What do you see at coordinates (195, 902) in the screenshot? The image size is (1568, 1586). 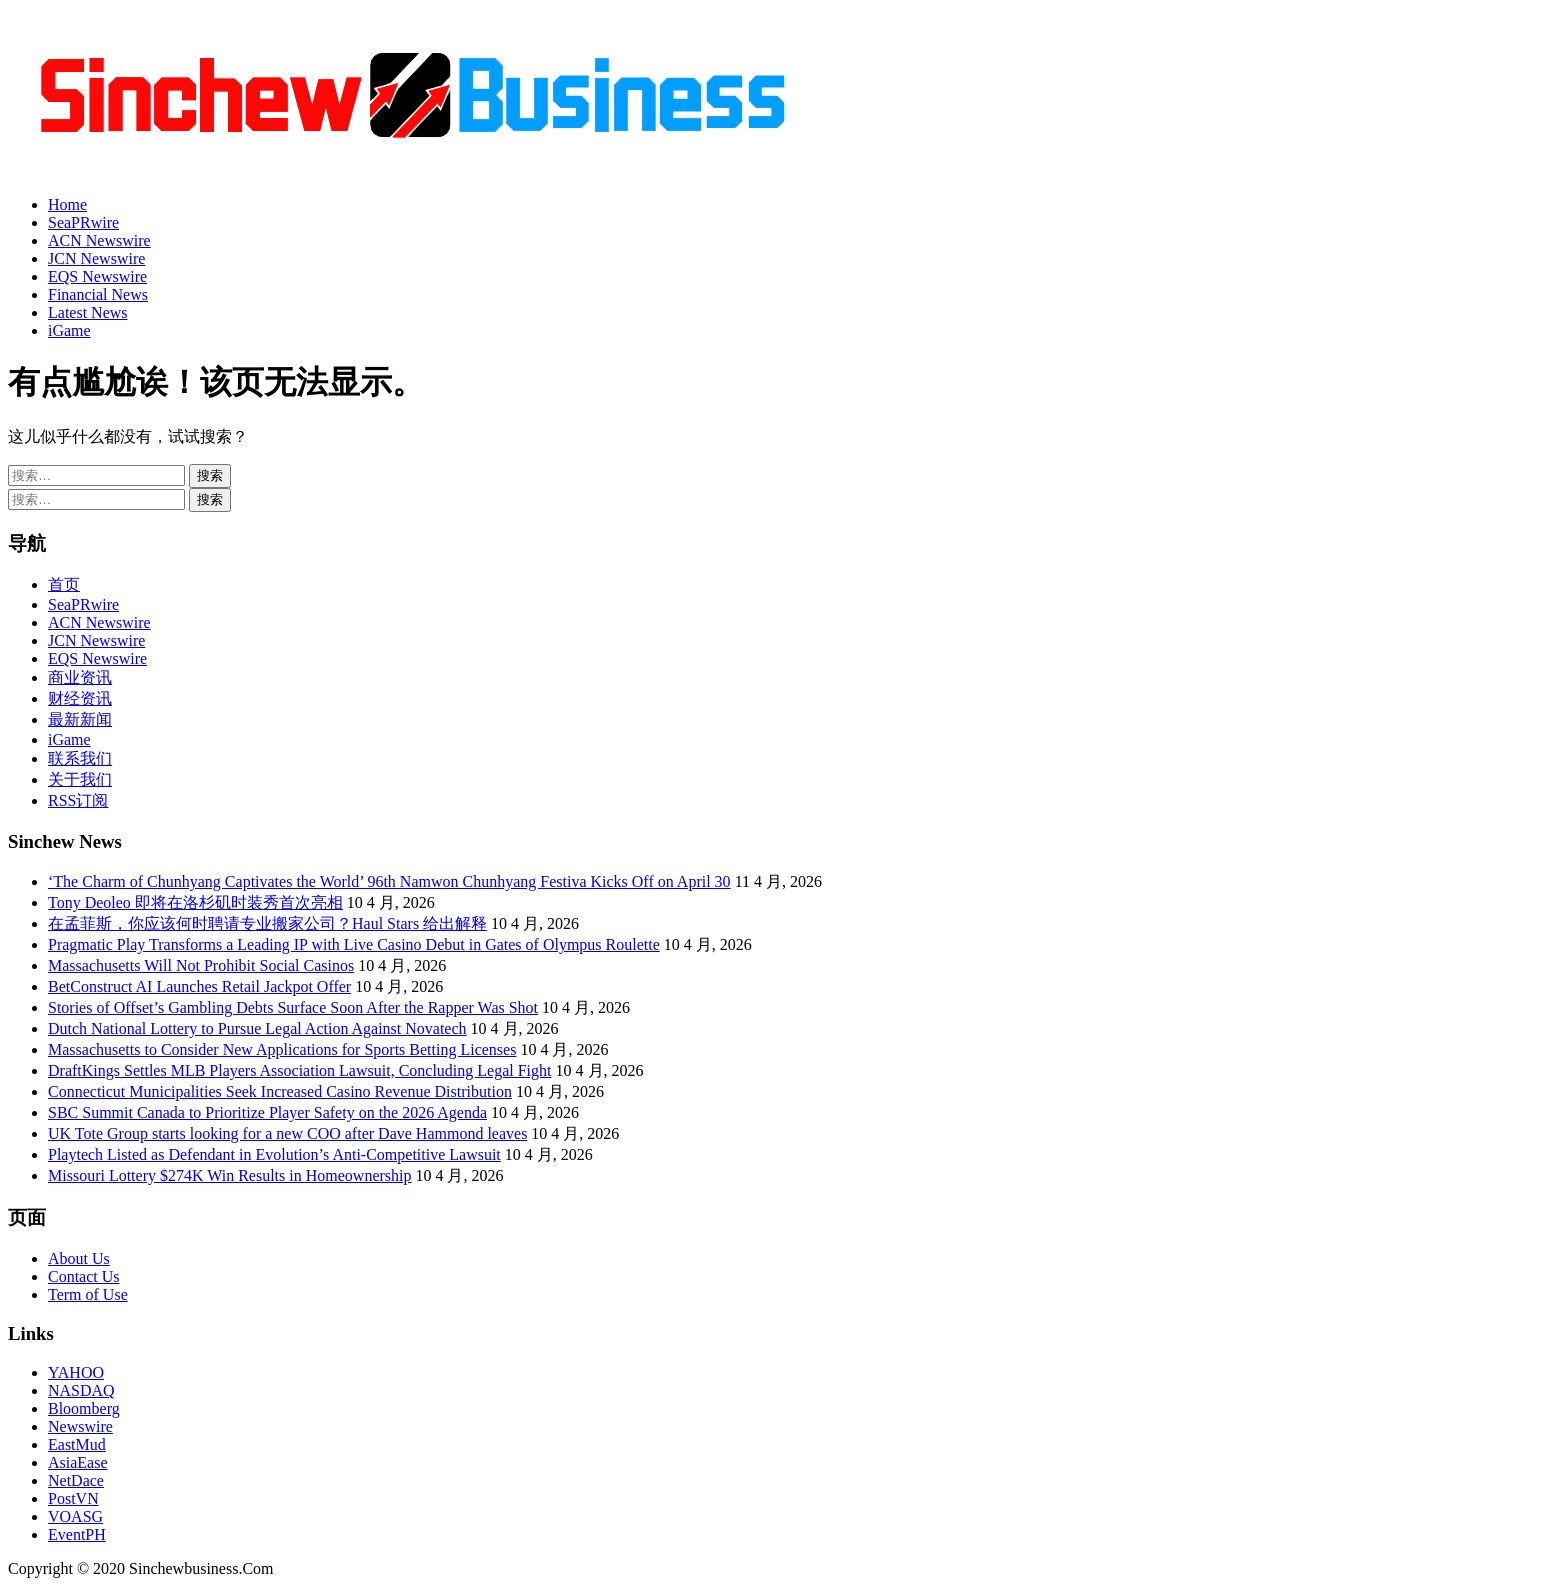 I see `Tony Deoleo 即将在洛杉矶时装秀首次亮相` at bounding box center [195, 902].